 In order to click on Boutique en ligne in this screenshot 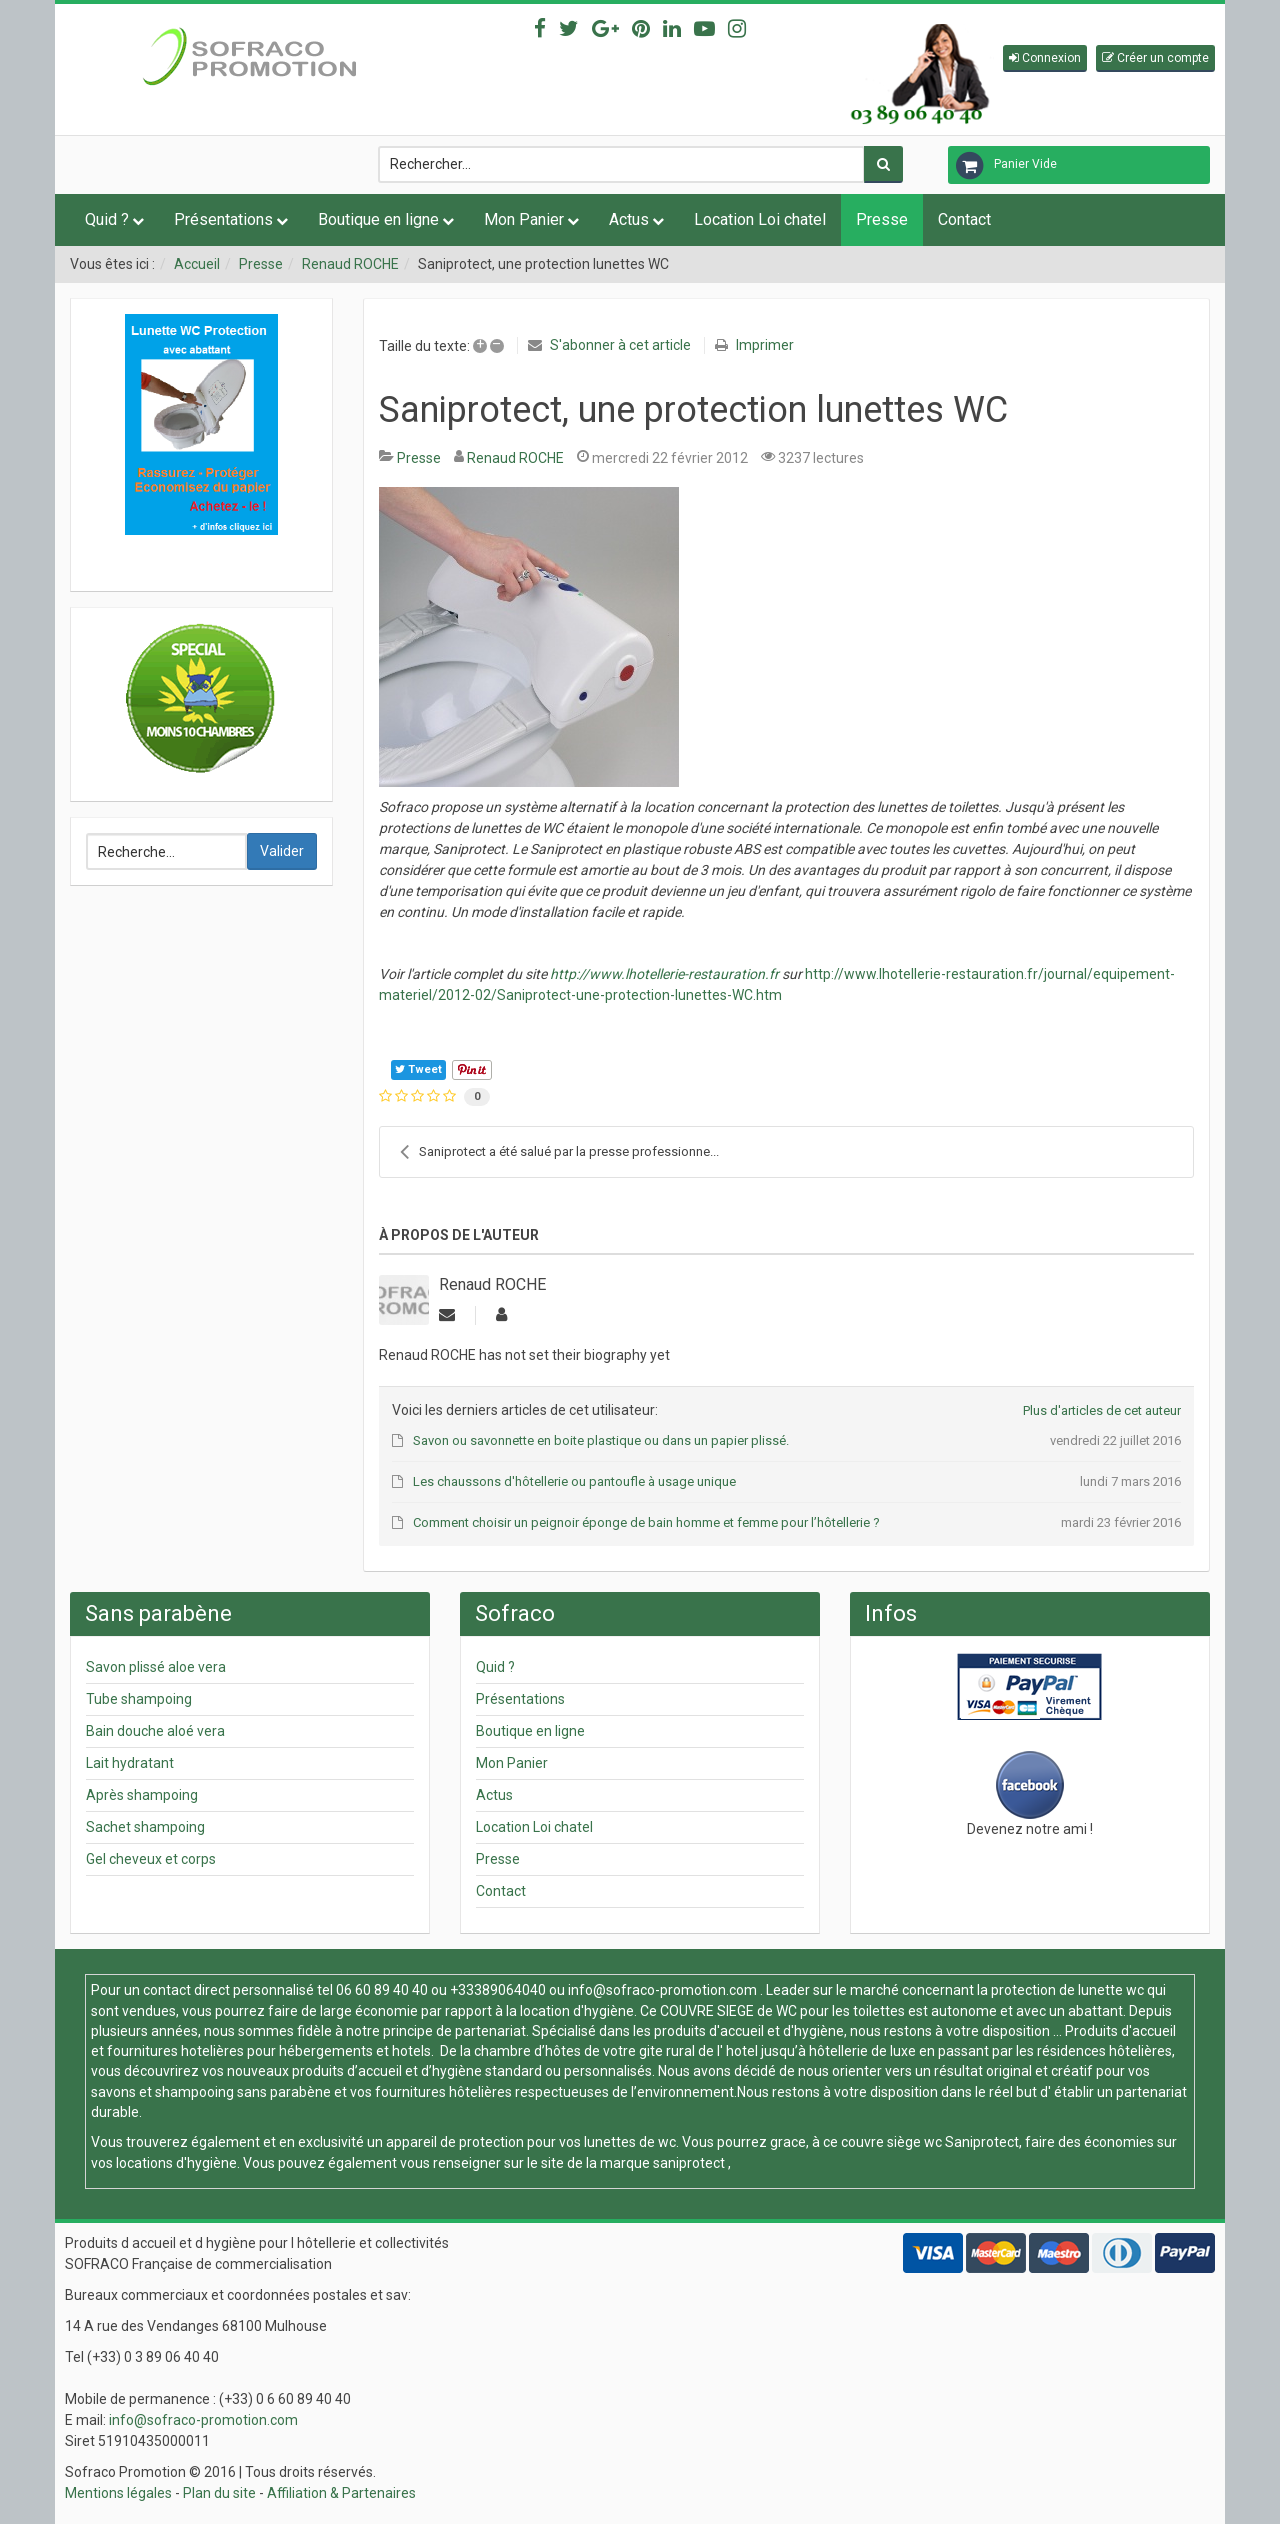, I will do `click(378, 219)`.